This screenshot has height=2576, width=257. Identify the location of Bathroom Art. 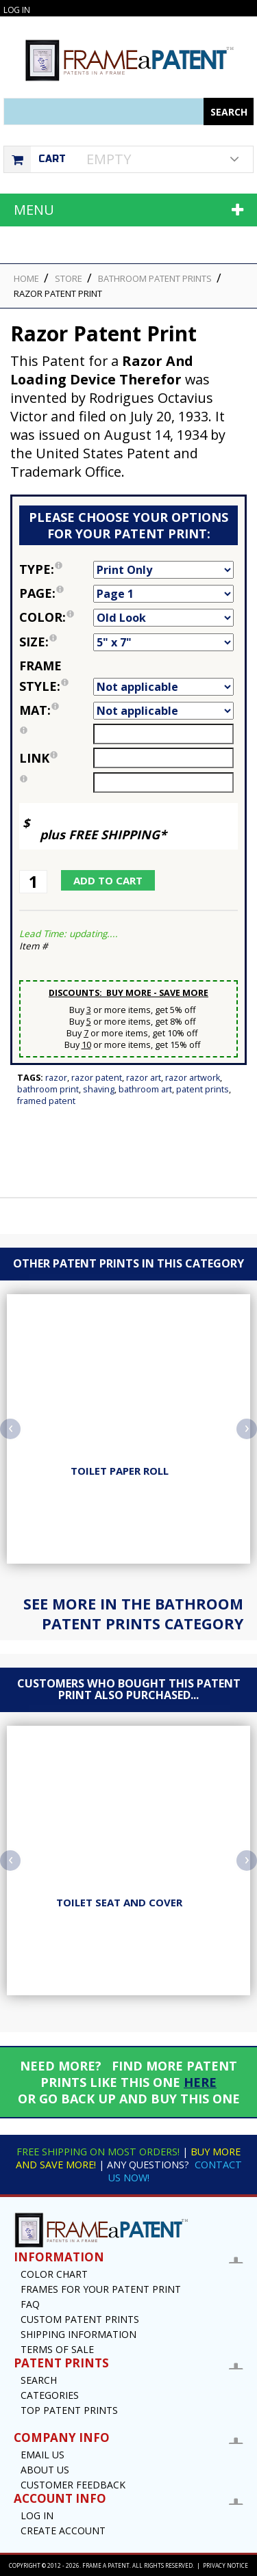
(145, 1089).